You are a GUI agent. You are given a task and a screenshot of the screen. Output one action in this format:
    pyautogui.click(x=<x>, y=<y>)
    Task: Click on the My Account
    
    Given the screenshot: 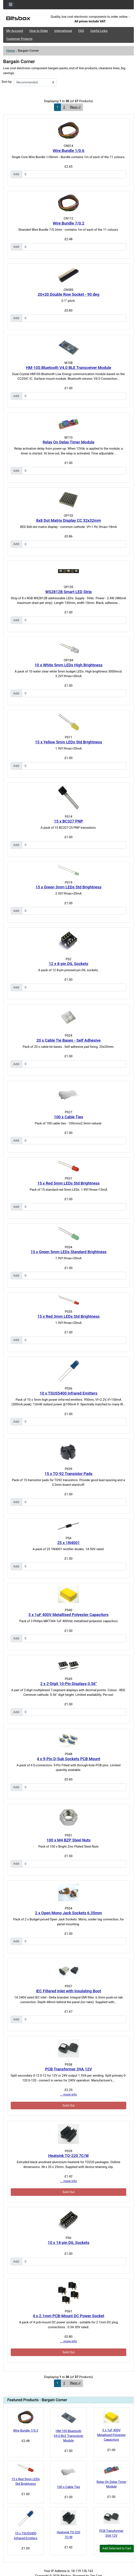 What is the action you would take?
    pyautogui.click(x=14, y=31)
    